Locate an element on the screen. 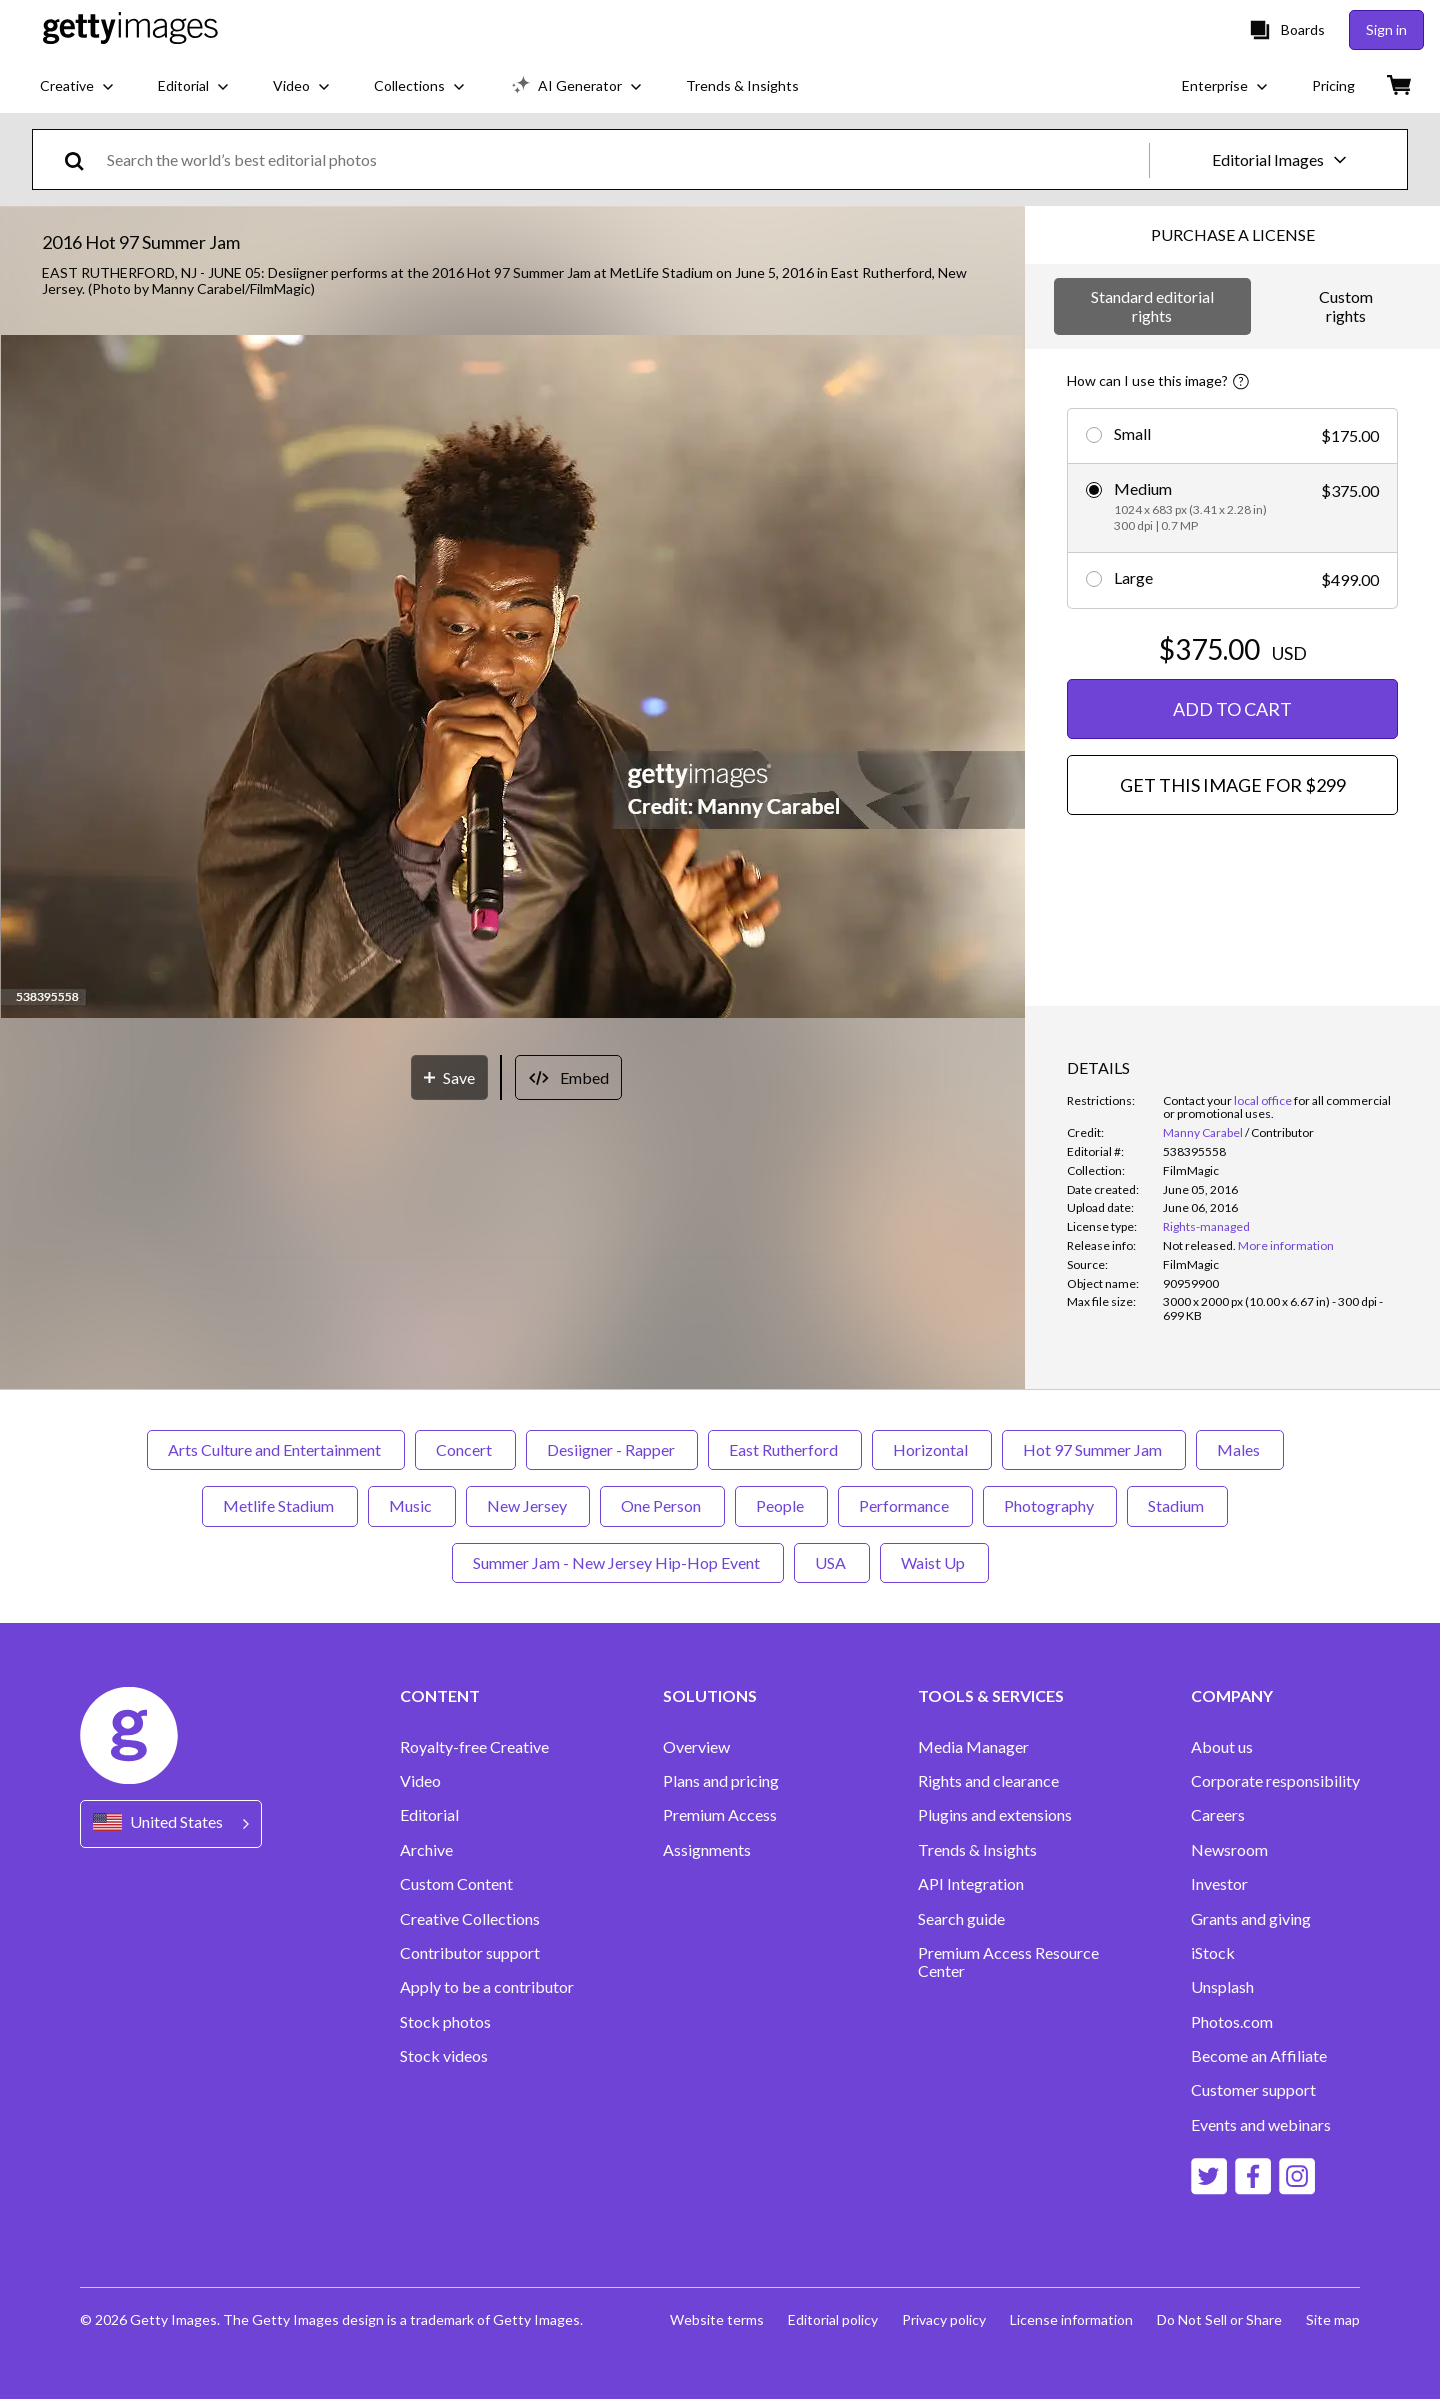 The height and width of the screenshot is (2399, 1440). Stock photos is located at coordinates (445, 2022).